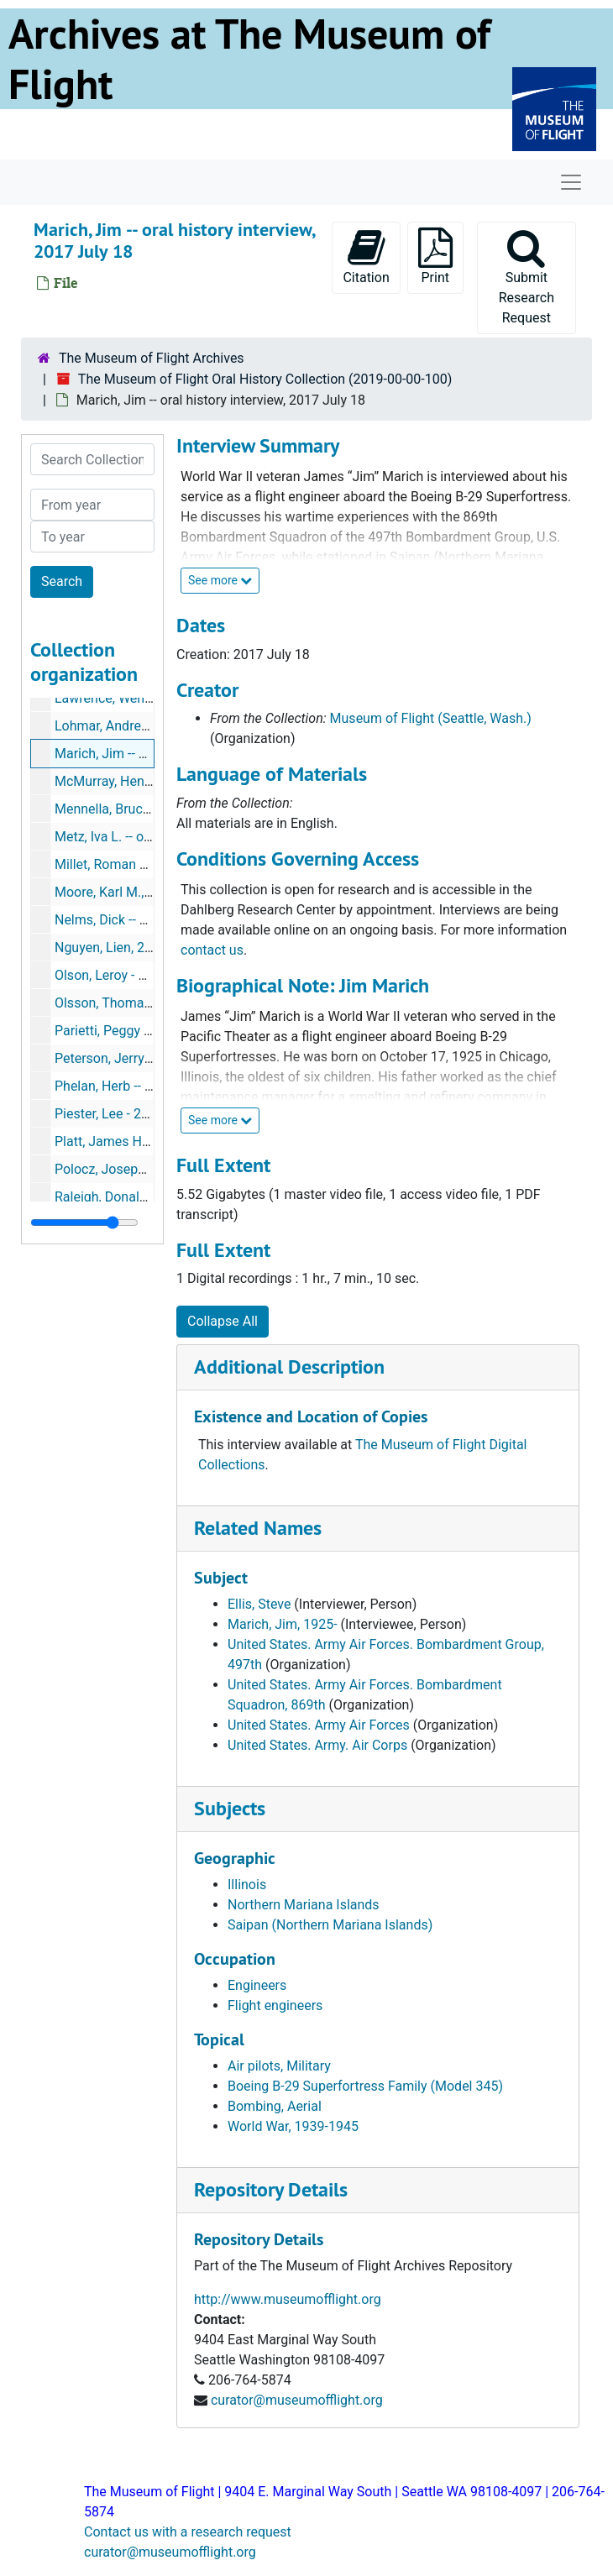  Describe the element at coordinates (151, 358) in the screenshot. I see `The Museum of Flight Archives` at that location.